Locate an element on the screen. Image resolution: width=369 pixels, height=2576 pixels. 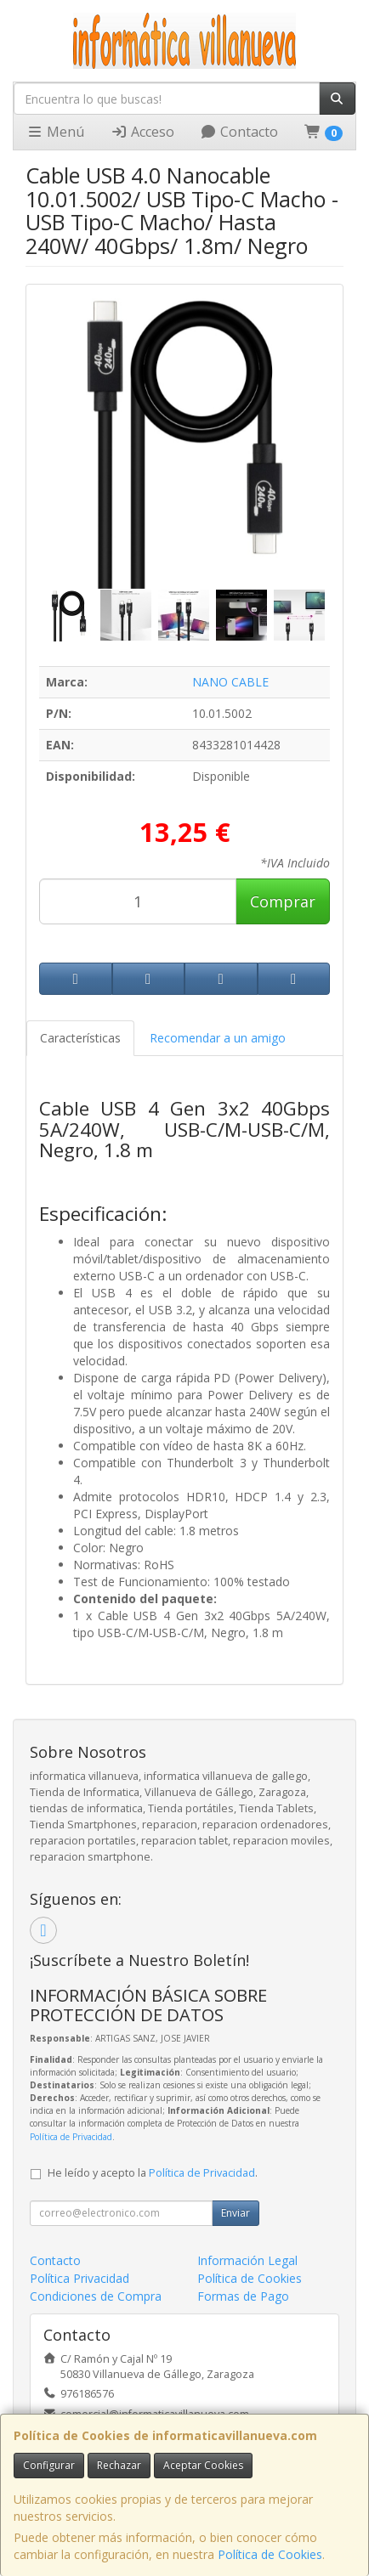
Política de Cookies is located at coordinates (270, 2554).